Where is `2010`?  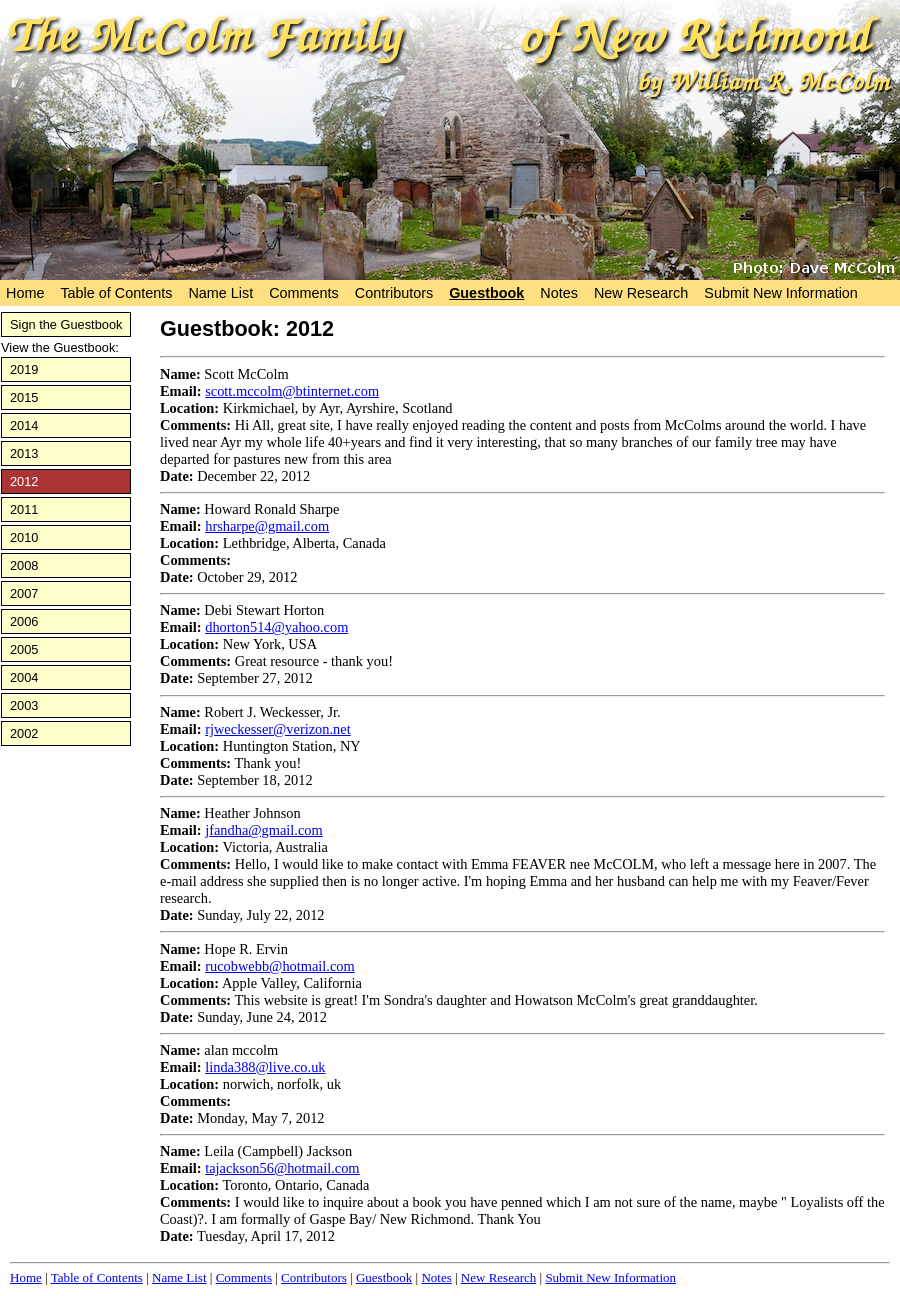 2010 is located at coordinates (24, 537).